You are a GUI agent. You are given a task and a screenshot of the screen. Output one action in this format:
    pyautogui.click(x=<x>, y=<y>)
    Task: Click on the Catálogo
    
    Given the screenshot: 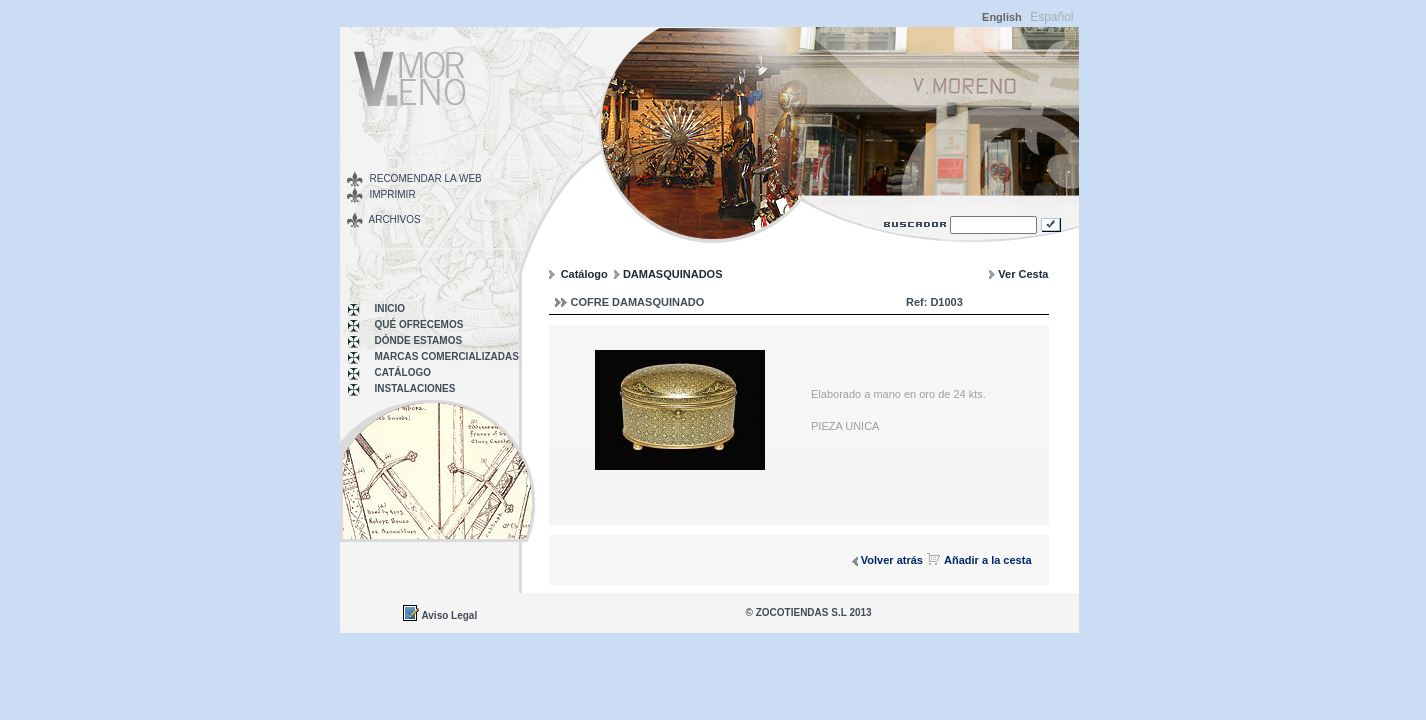 What is the action you would take?
    pyautogui.click(x=403, y=372)
    